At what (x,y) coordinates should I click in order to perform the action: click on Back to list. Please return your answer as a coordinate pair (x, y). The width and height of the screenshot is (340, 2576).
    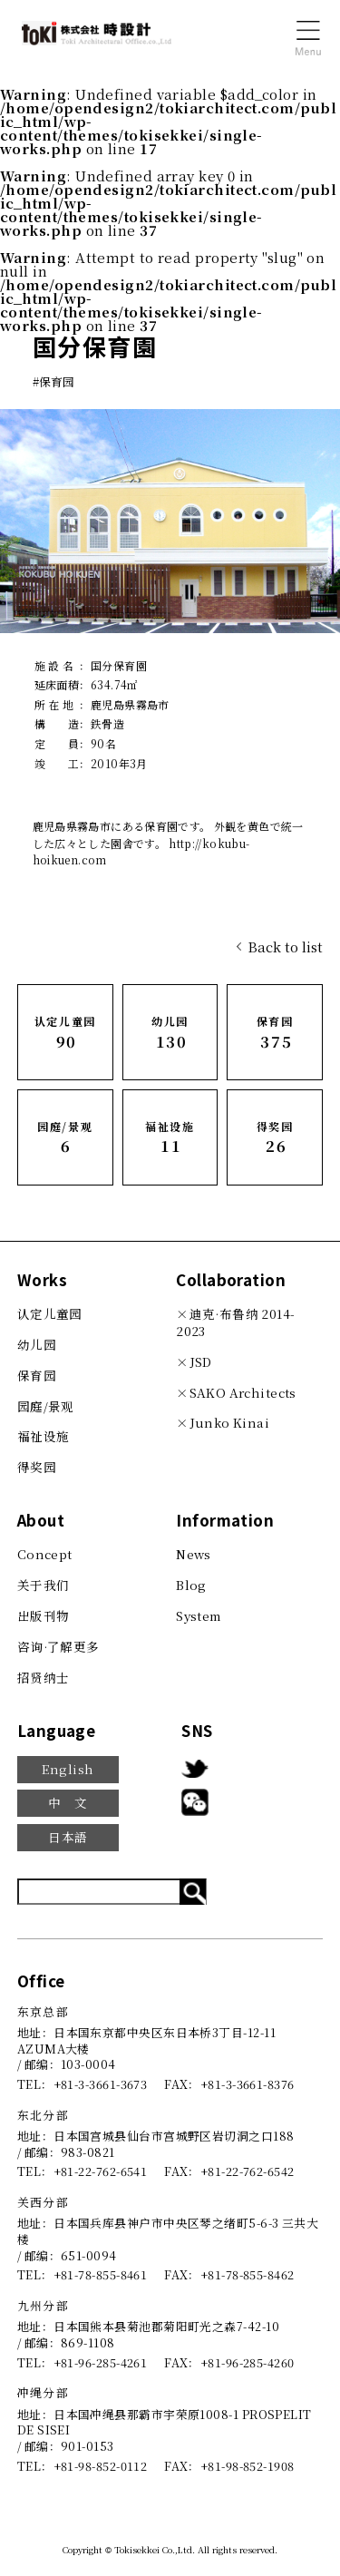
    Looking at the image, I should click on (285, 946).